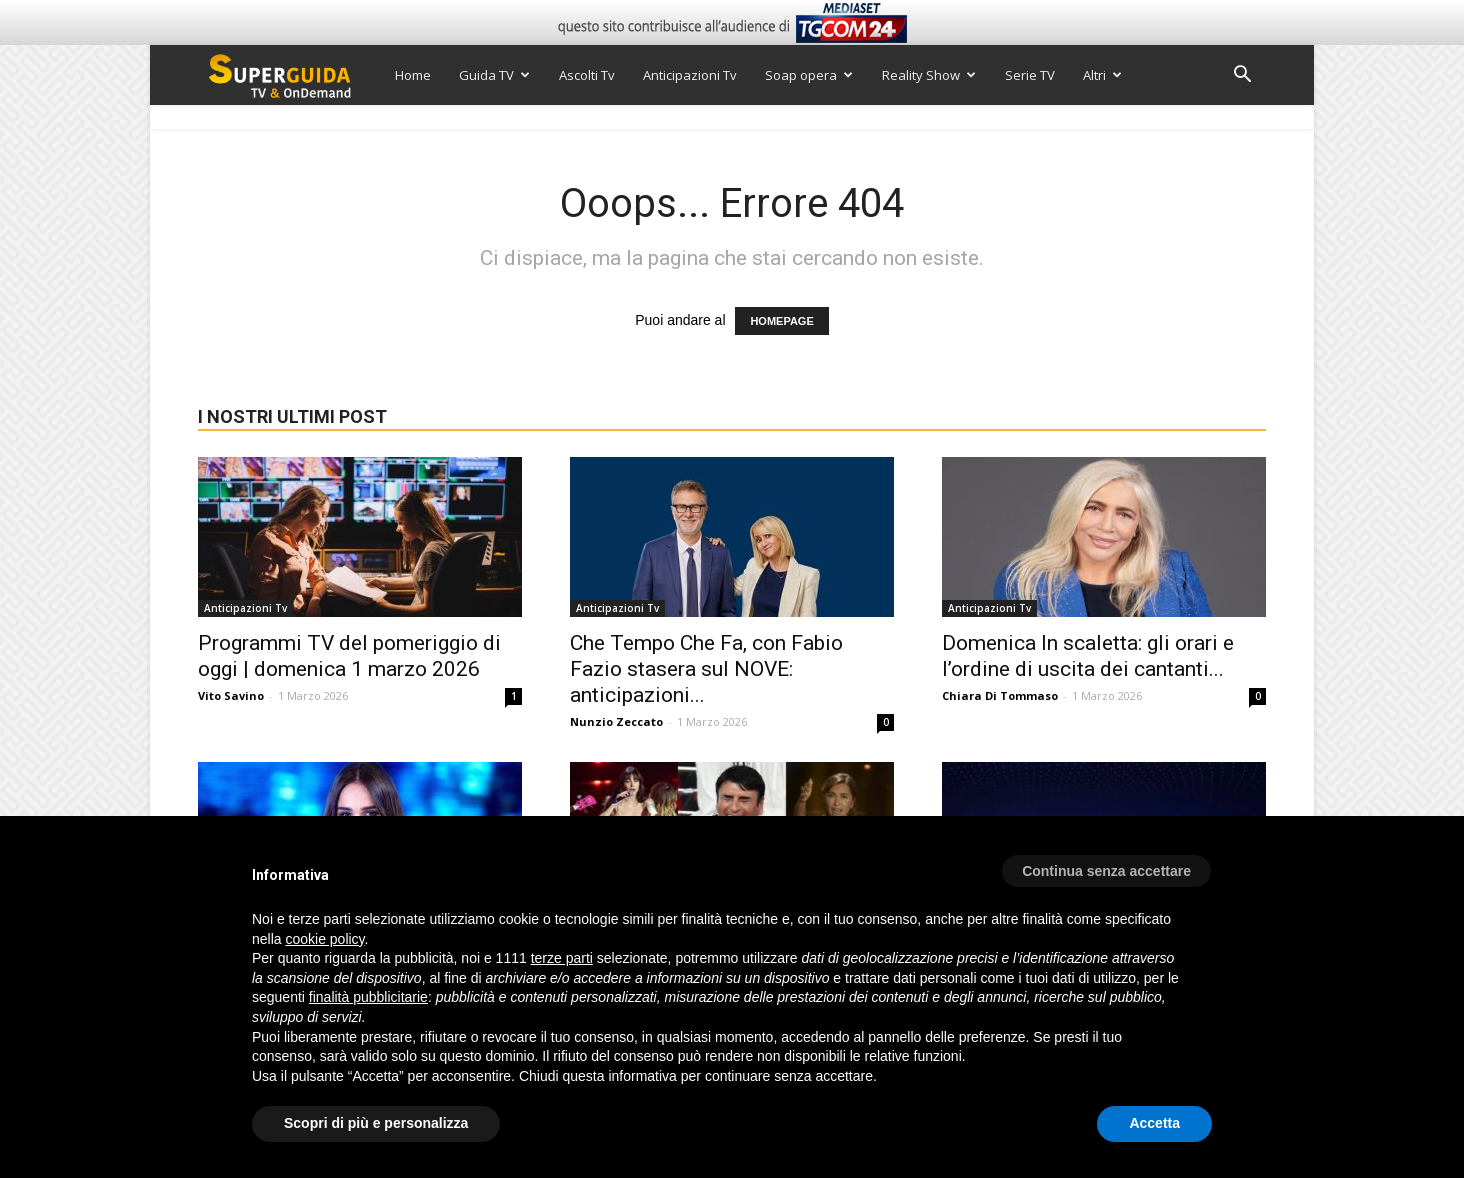 Image resolution: width=1464 pixels, height=1178 pixels. I want to click on Anticipazioni Tv, so click(690, 75).